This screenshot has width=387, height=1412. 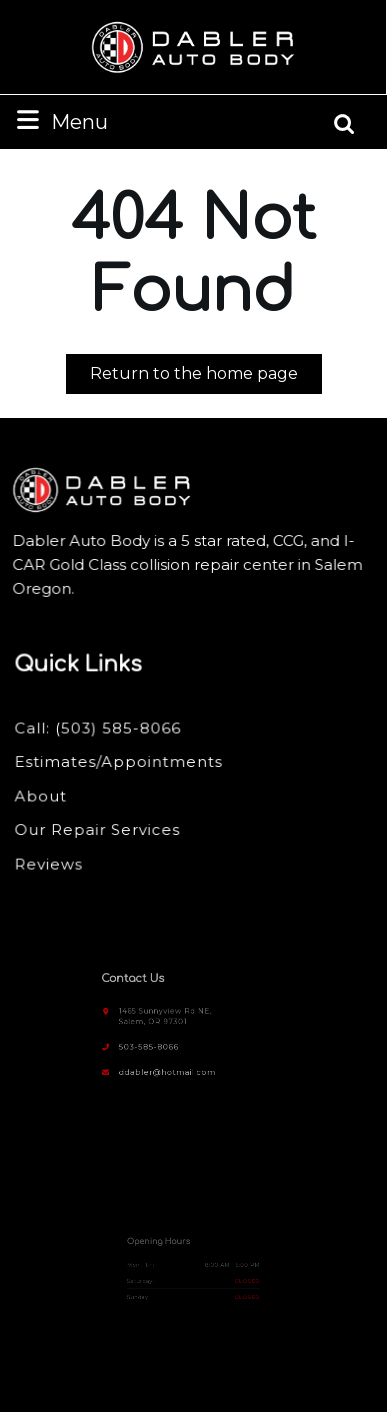 I want to click on Our Repair Services, so click(x=99, y=829).